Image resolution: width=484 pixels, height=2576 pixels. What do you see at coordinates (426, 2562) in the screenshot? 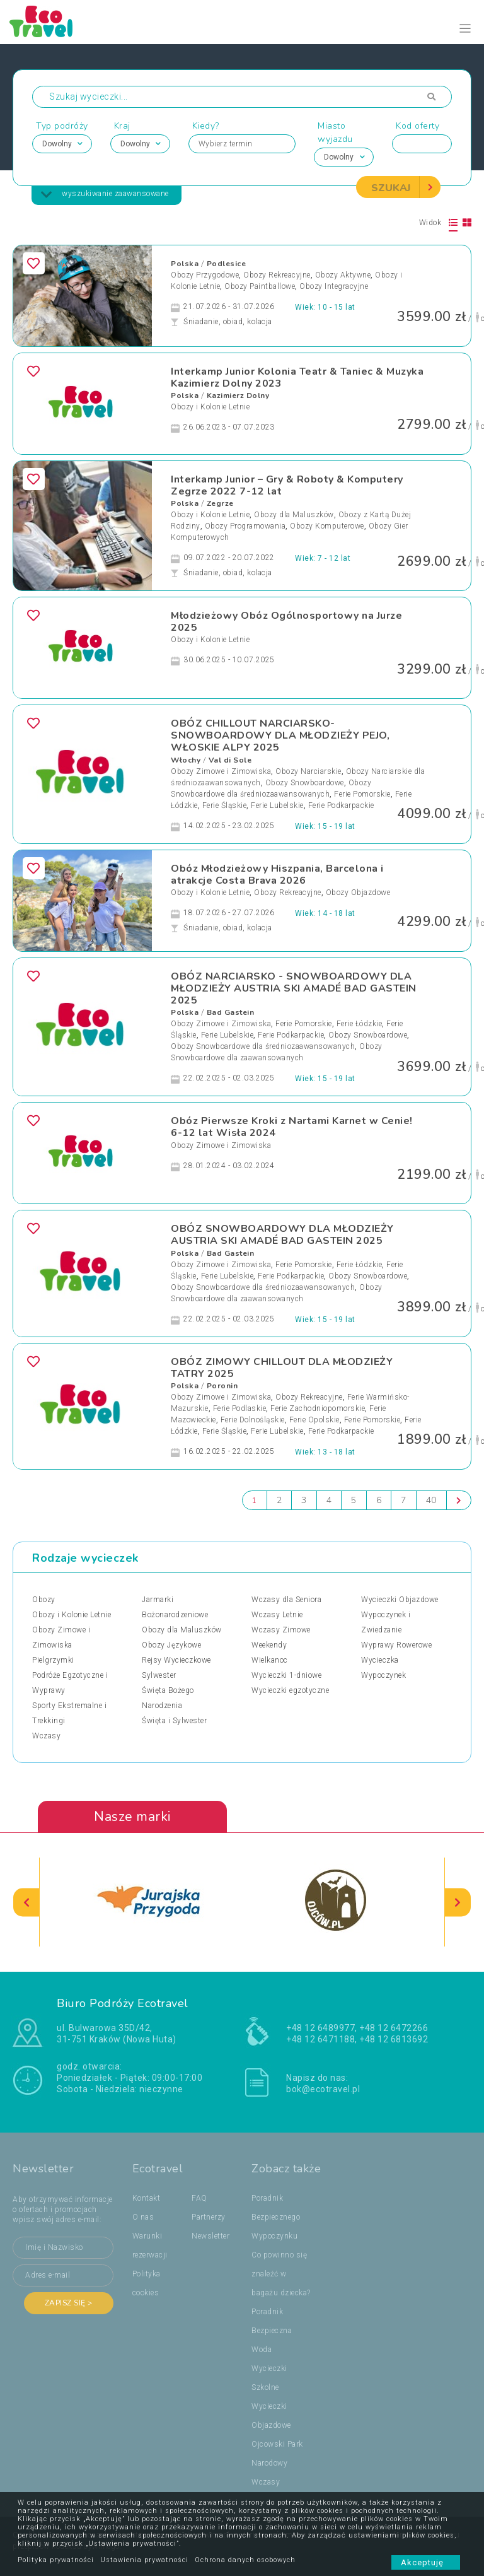
I see `Akceptuję` at bounding box center [426, 2562].